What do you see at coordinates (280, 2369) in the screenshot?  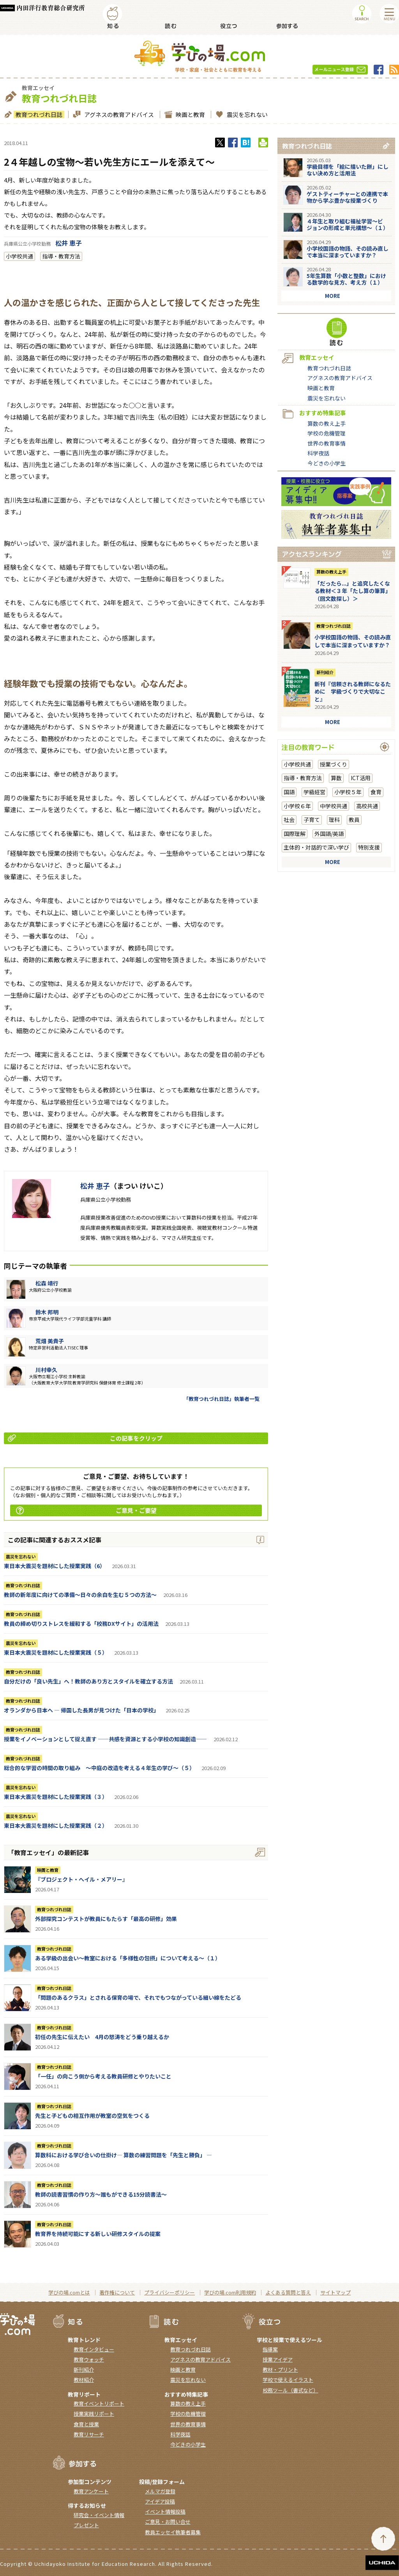 I see `教材・プリント` at bounding box center [280, 2369].